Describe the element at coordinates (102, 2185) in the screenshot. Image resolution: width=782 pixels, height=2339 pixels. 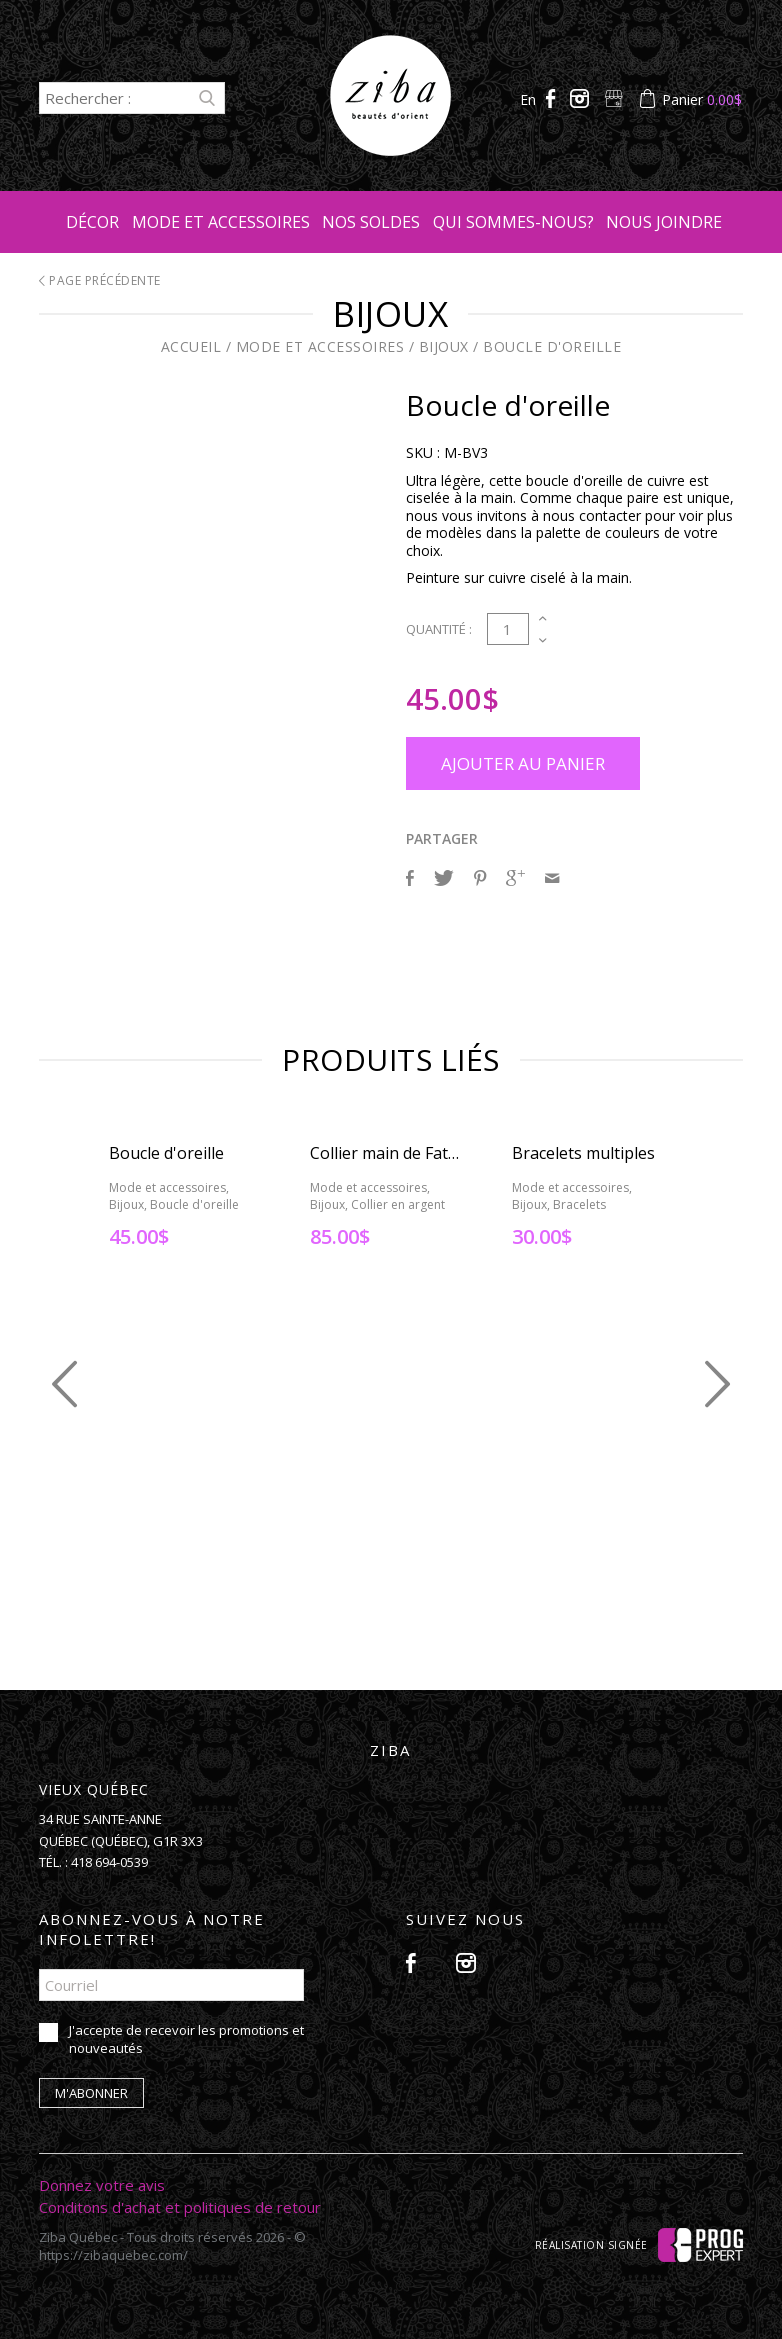
I see `Donnez votre avis` at that location.